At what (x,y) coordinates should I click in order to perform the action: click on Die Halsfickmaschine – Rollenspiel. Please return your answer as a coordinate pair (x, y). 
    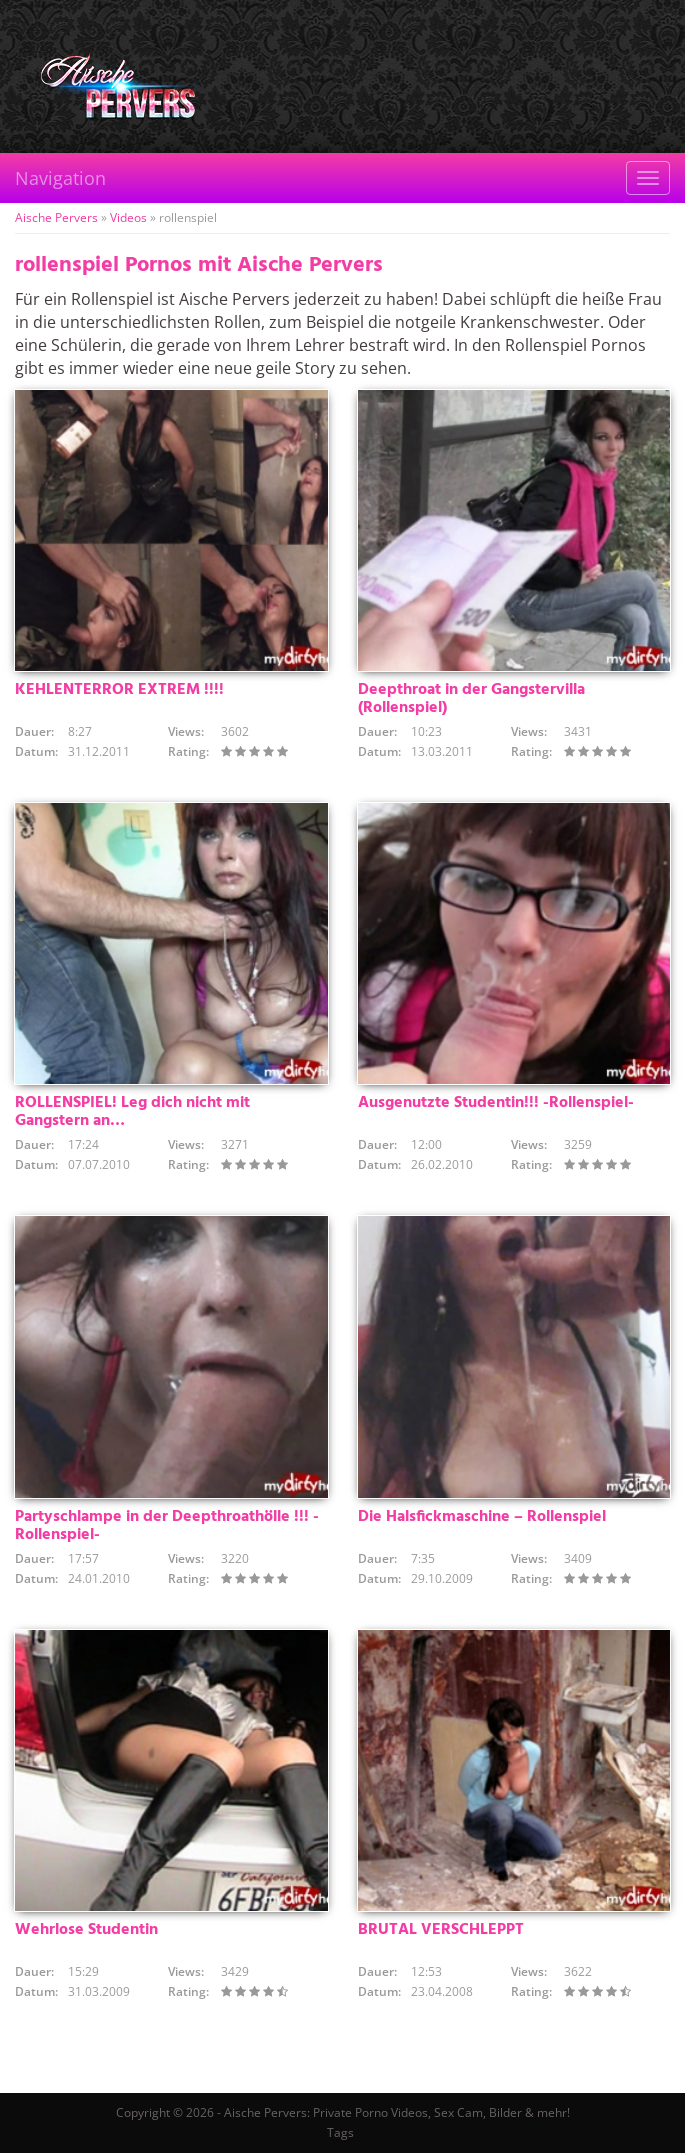
    Looking at the image, I should click on (482, 1517).